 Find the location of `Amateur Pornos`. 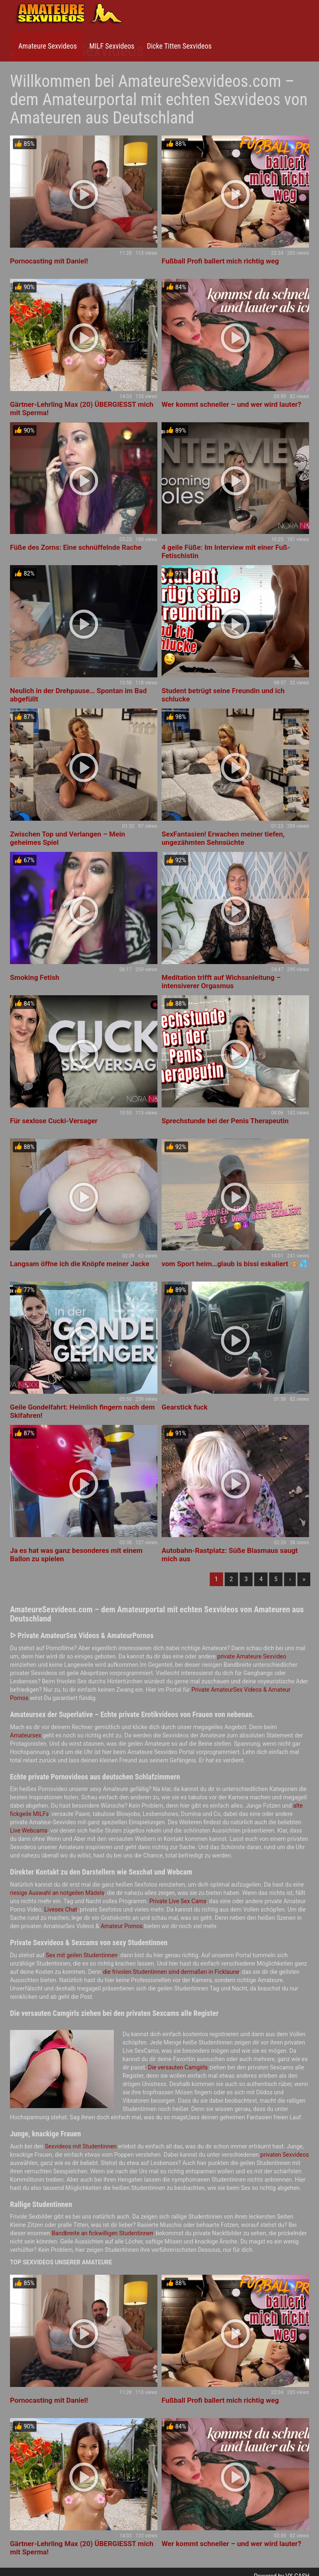

Amateur Pornos is located at coordinates (121, 1926).